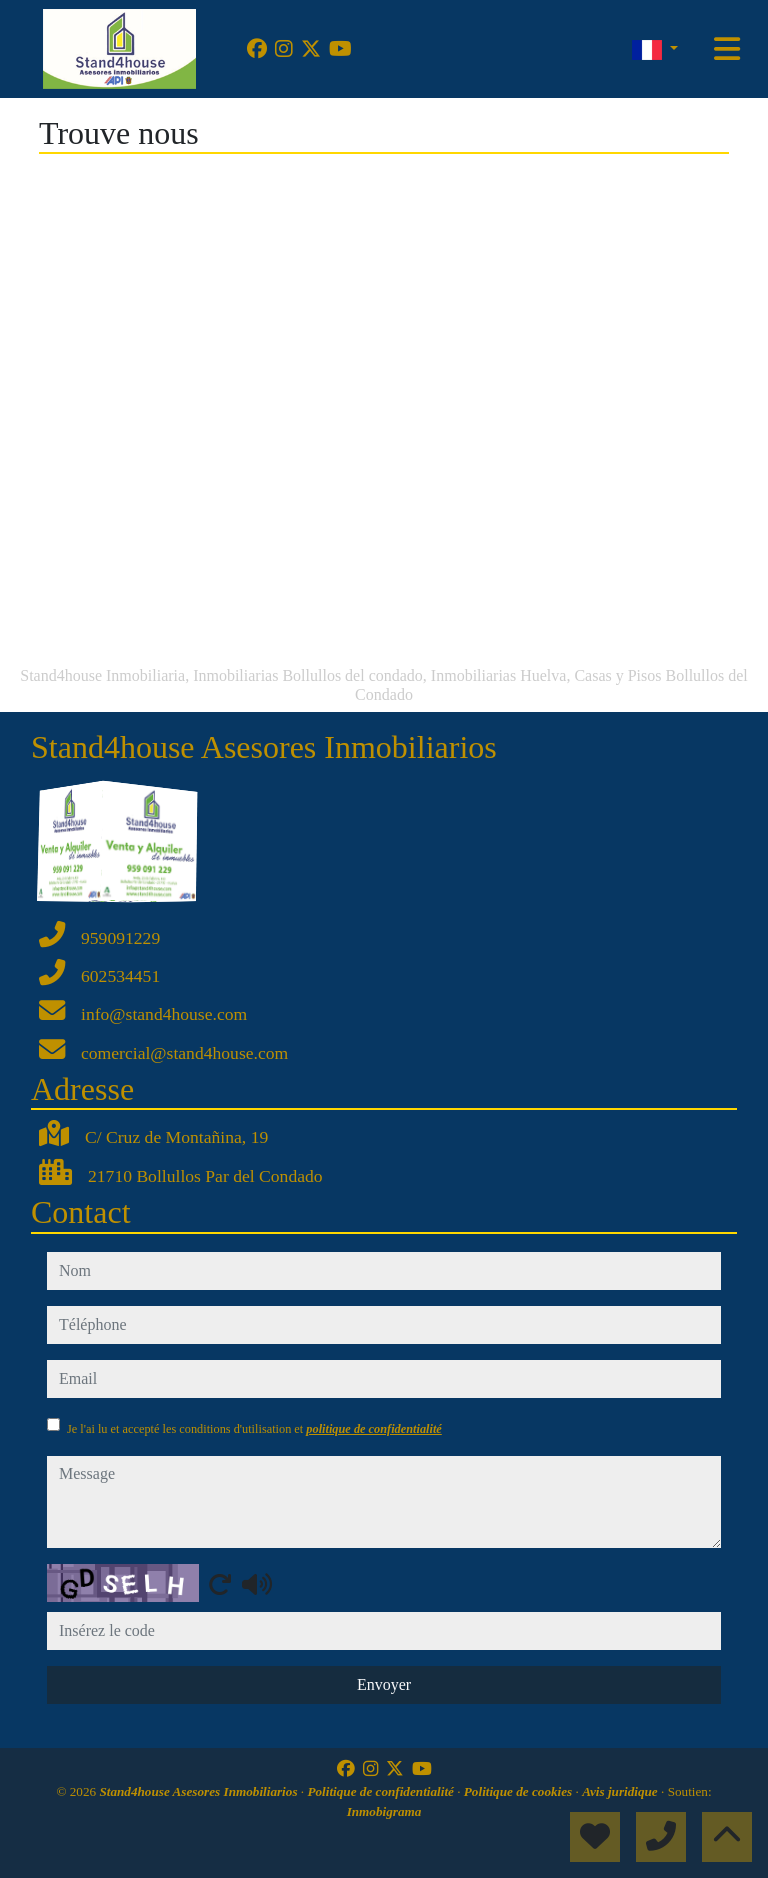 This screenshot has height=1878, width=768. Describe the element at coordinates (254, 1429) in the screenshot. I see `Je l'ai lu et accepté les conditions d'utilisation et` at that location.